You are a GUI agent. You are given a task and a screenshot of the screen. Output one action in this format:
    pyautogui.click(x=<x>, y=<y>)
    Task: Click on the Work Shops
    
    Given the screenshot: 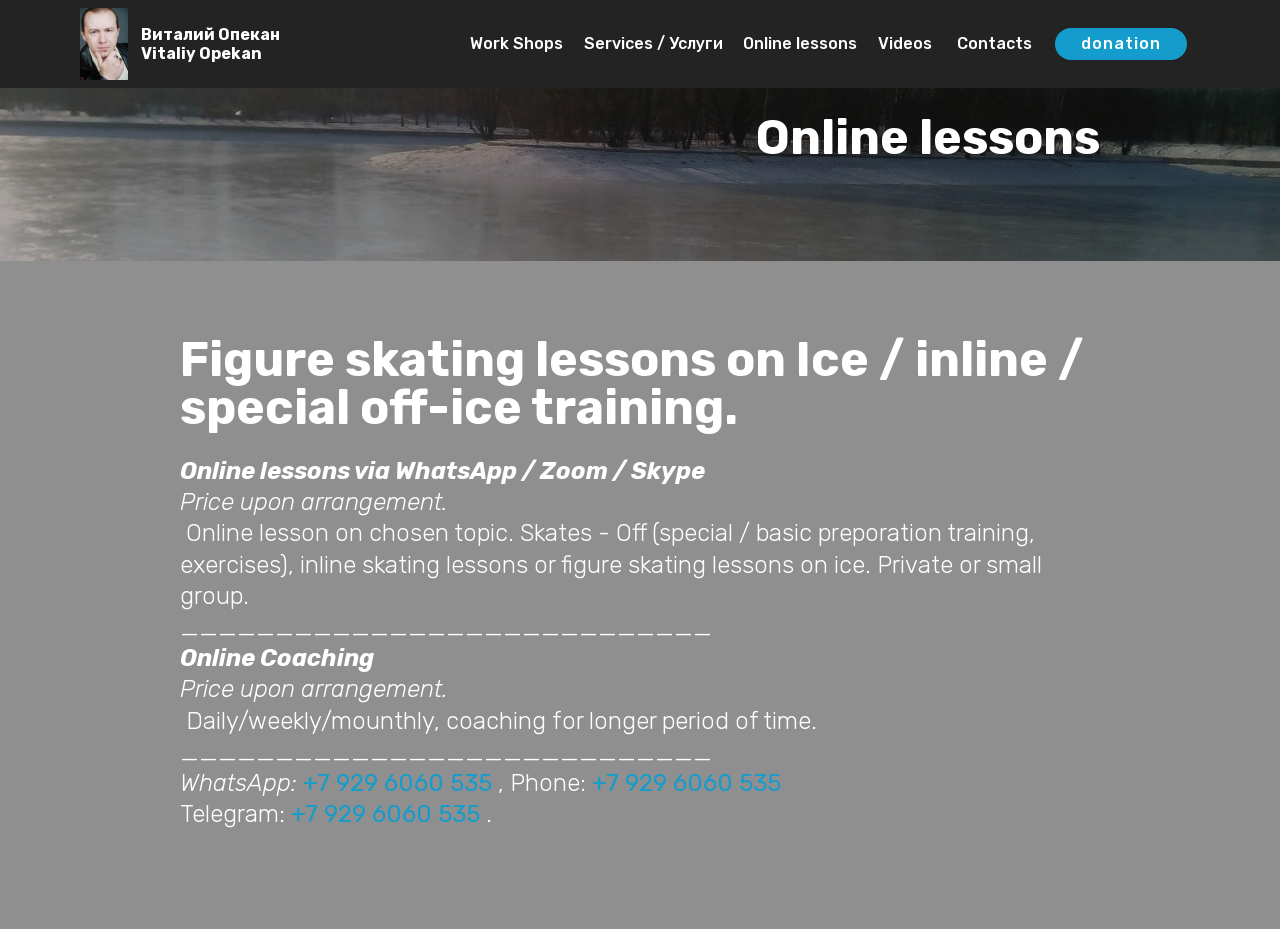 What is the action you would take?
    pyautogui.click(x=516, y=43)
    